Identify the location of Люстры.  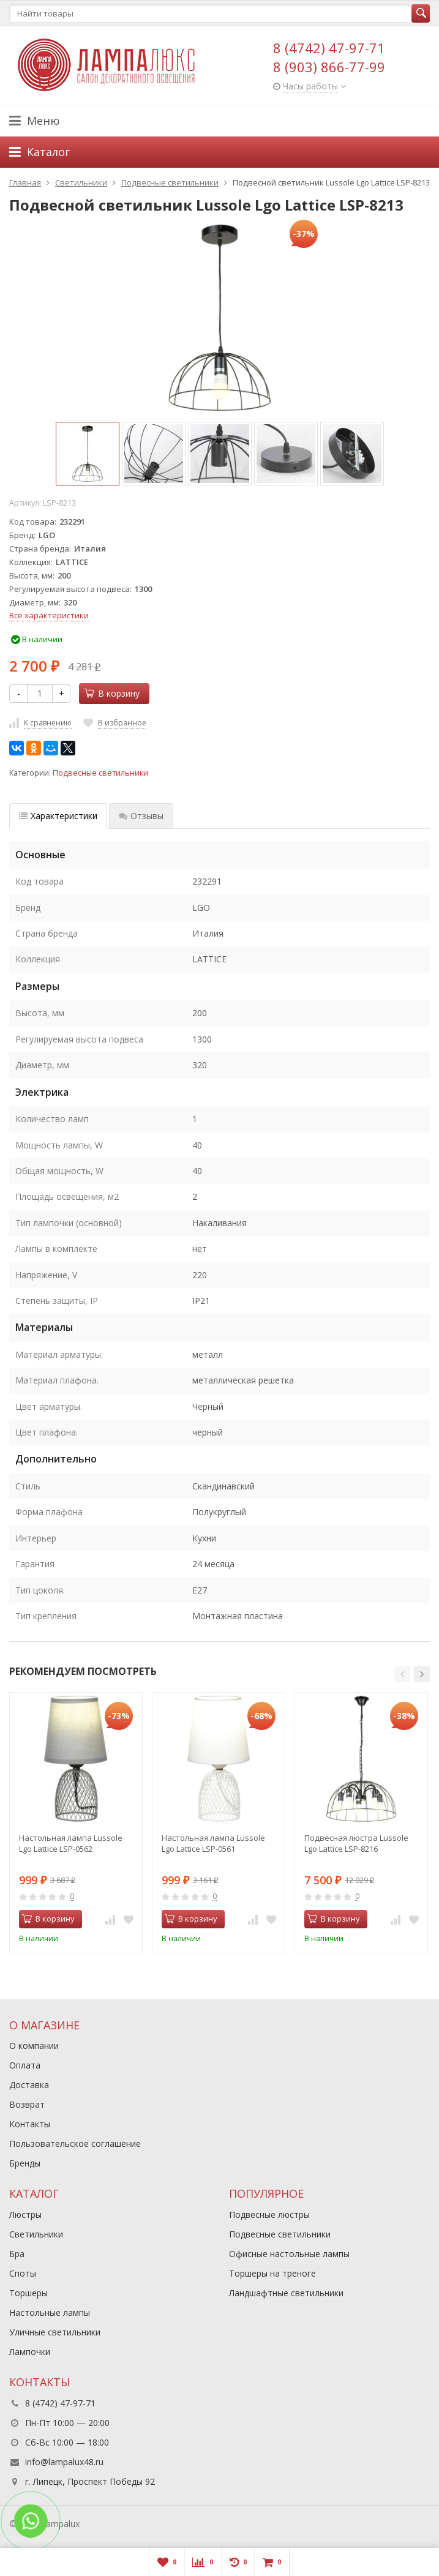
(25, 2214).